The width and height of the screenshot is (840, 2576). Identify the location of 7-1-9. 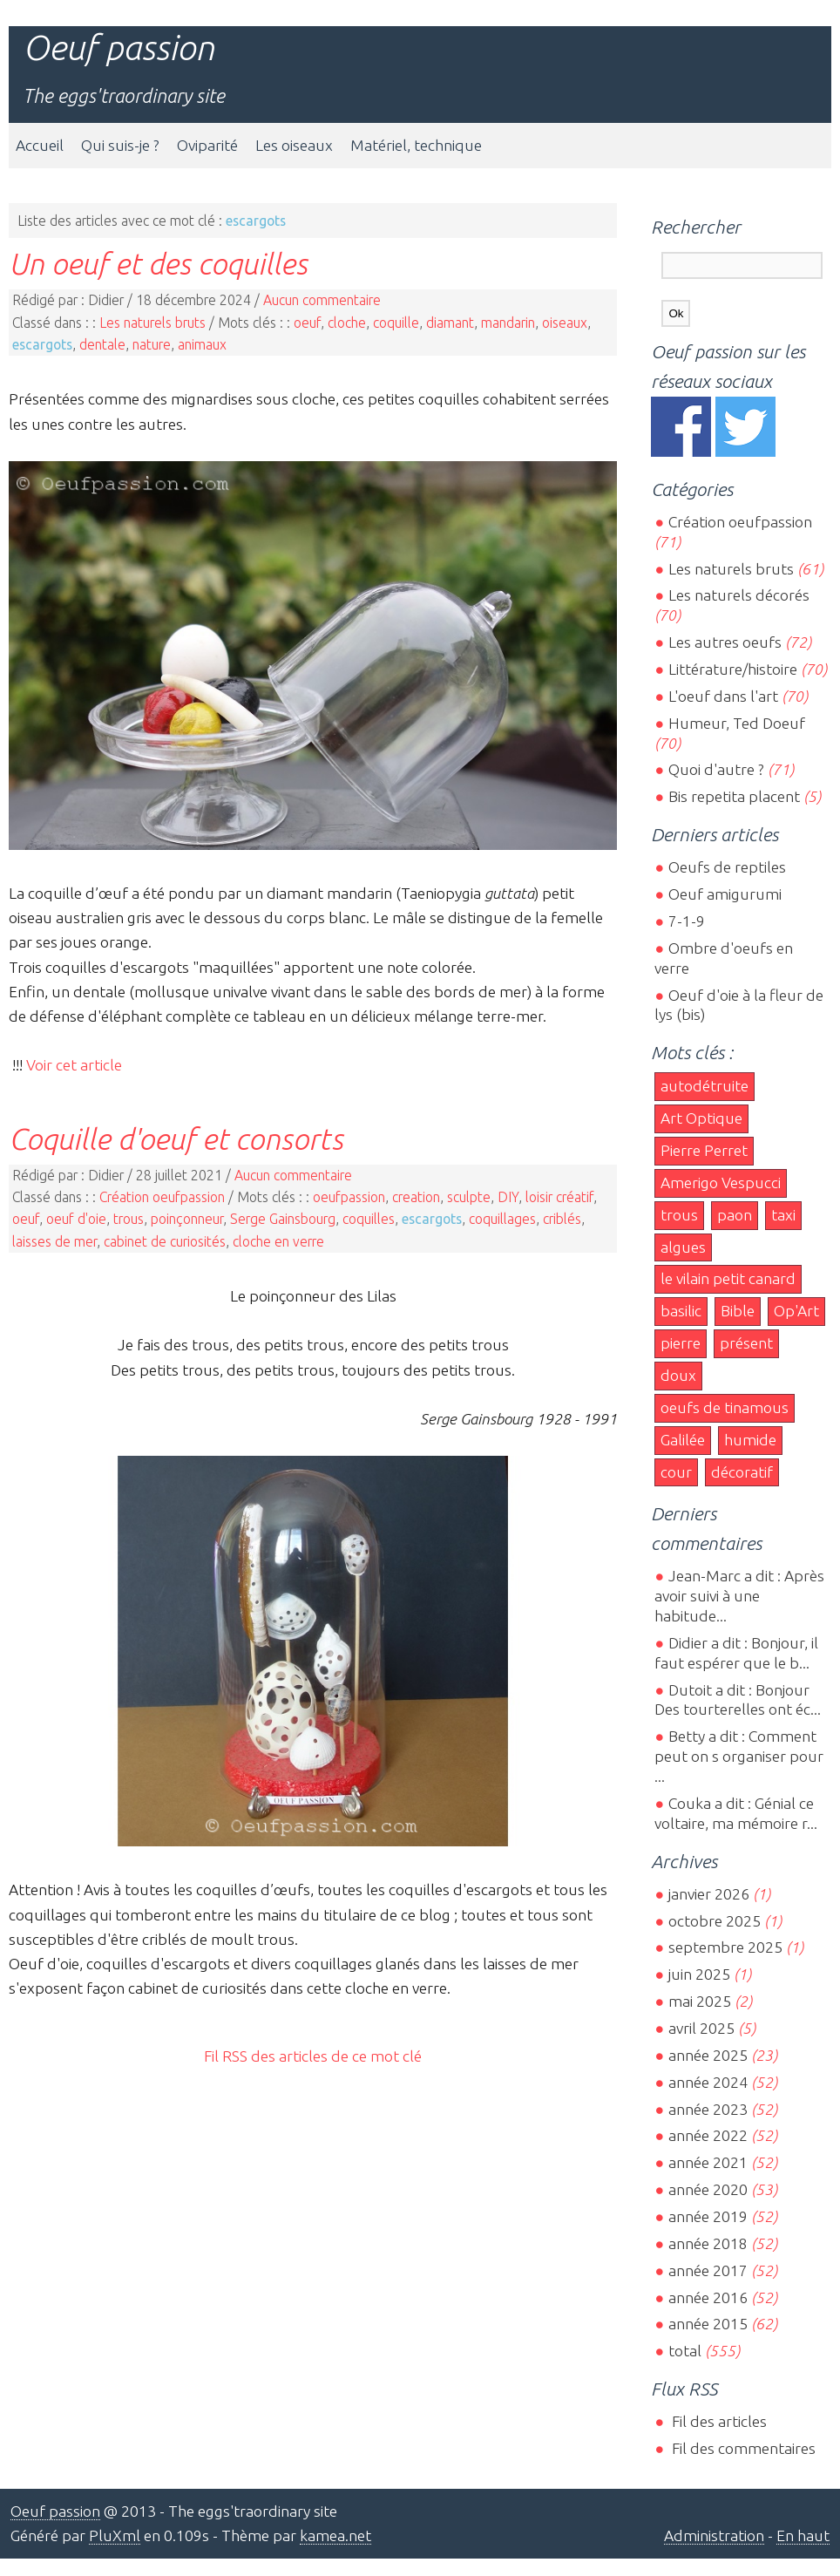
(686, 921).